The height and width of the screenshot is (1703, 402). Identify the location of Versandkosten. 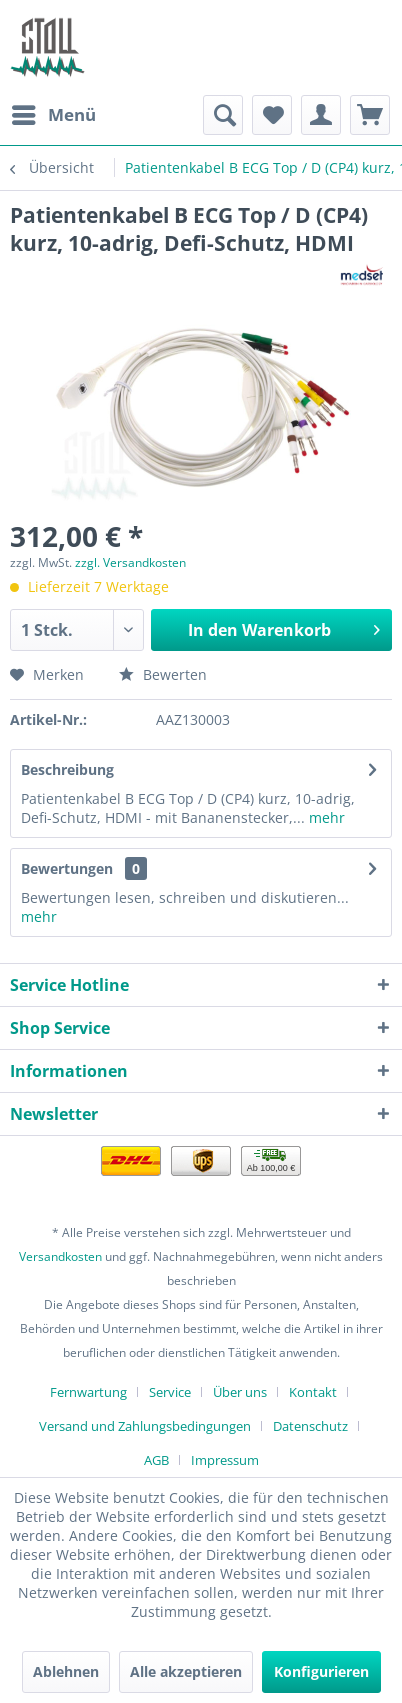
(60, 1256).